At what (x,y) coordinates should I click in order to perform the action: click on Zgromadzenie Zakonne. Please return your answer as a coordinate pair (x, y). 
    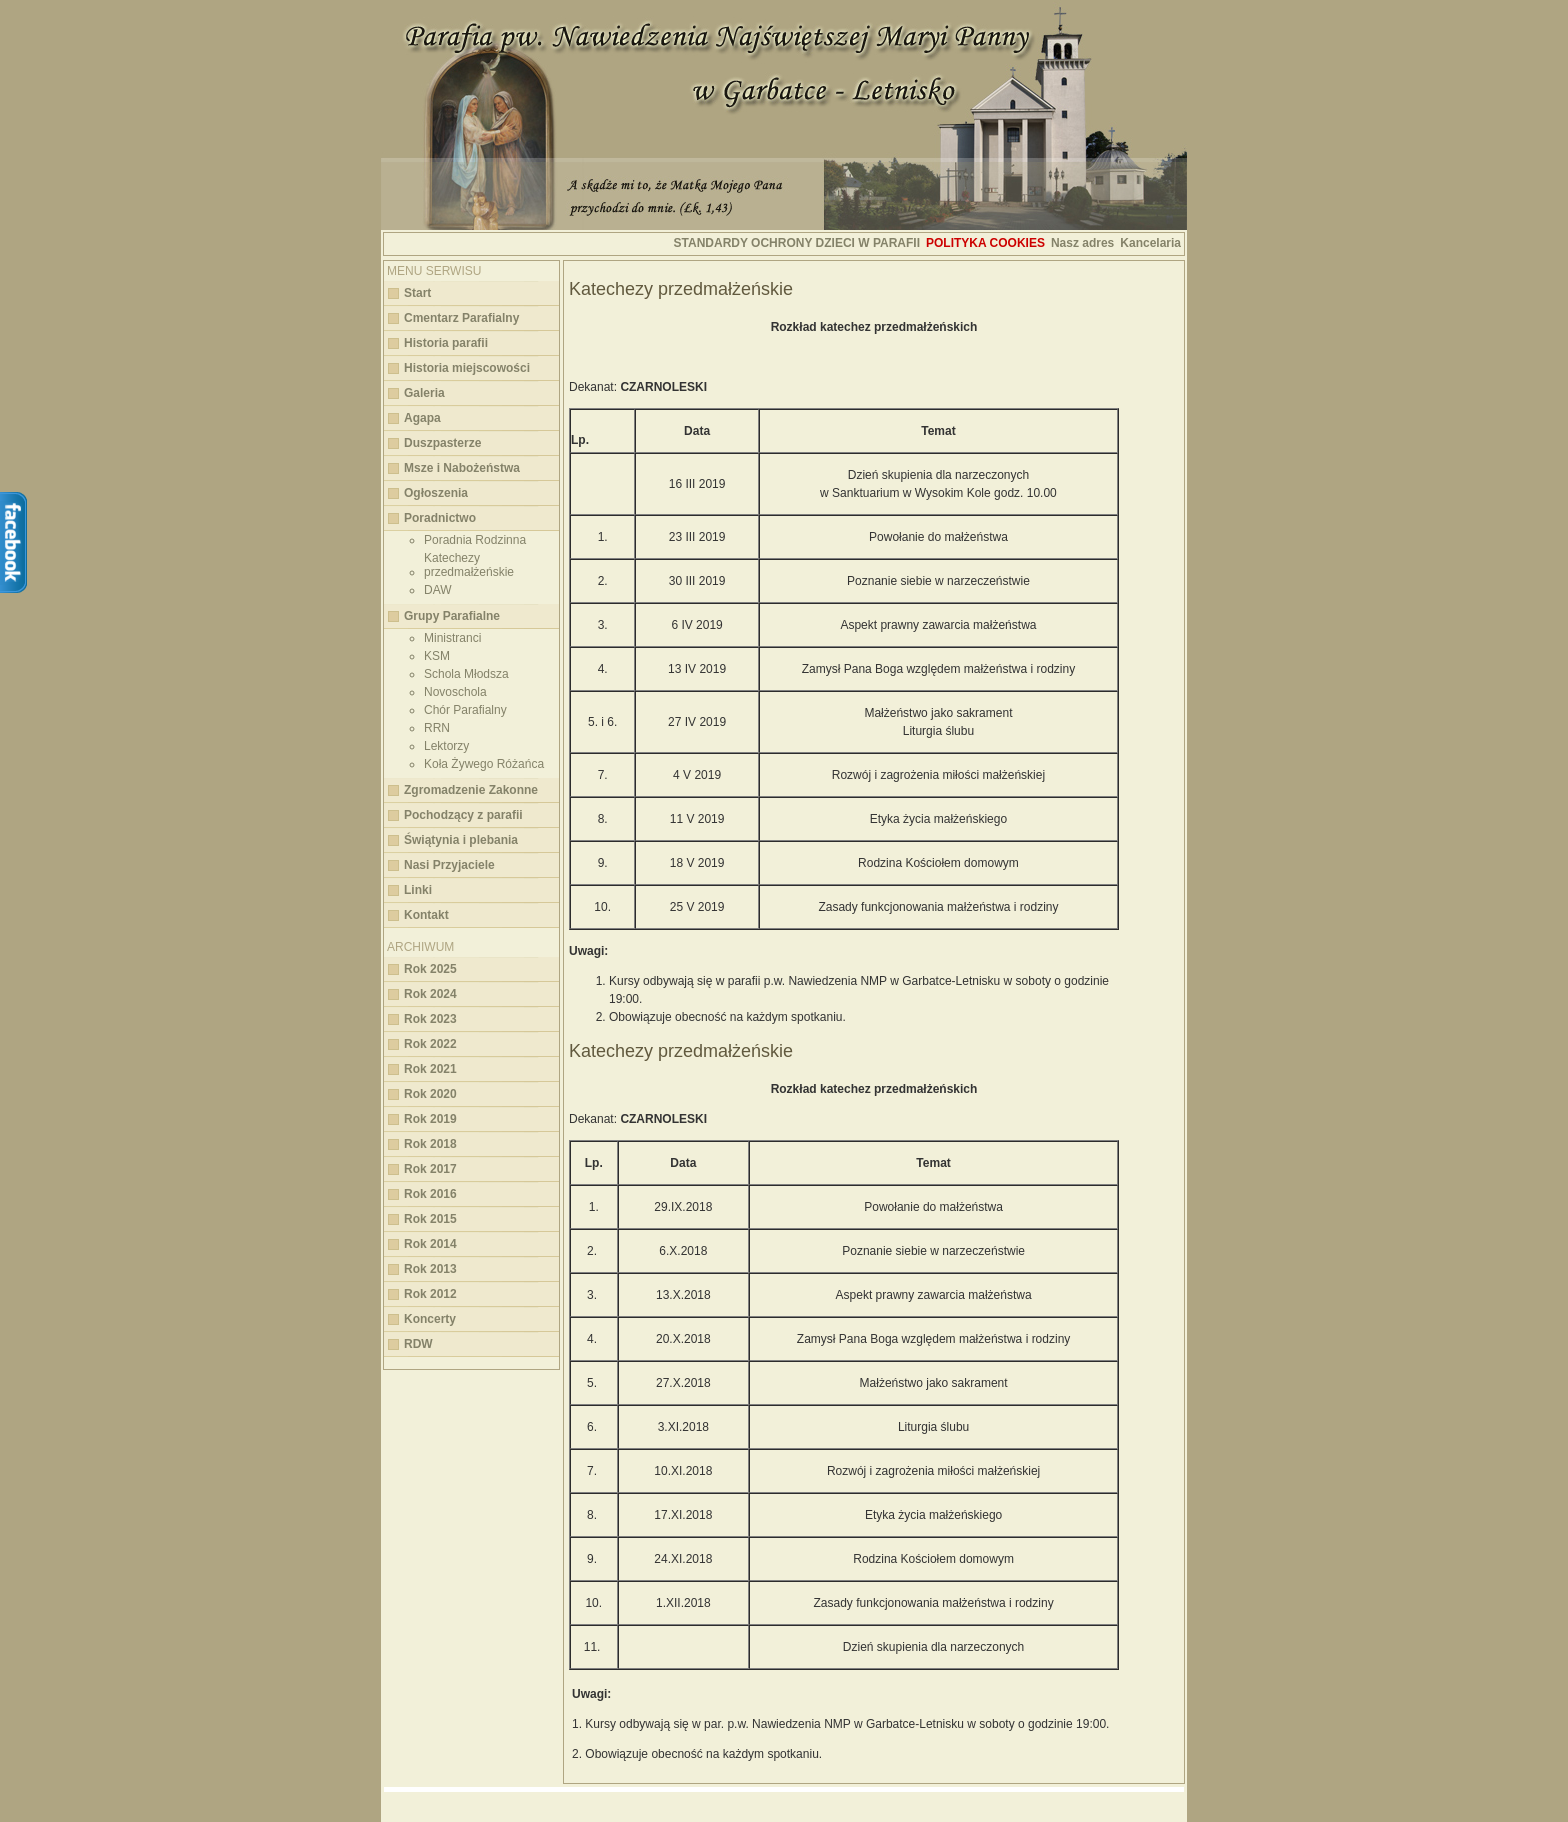
    Looking at the image, I should click on (471, 790).